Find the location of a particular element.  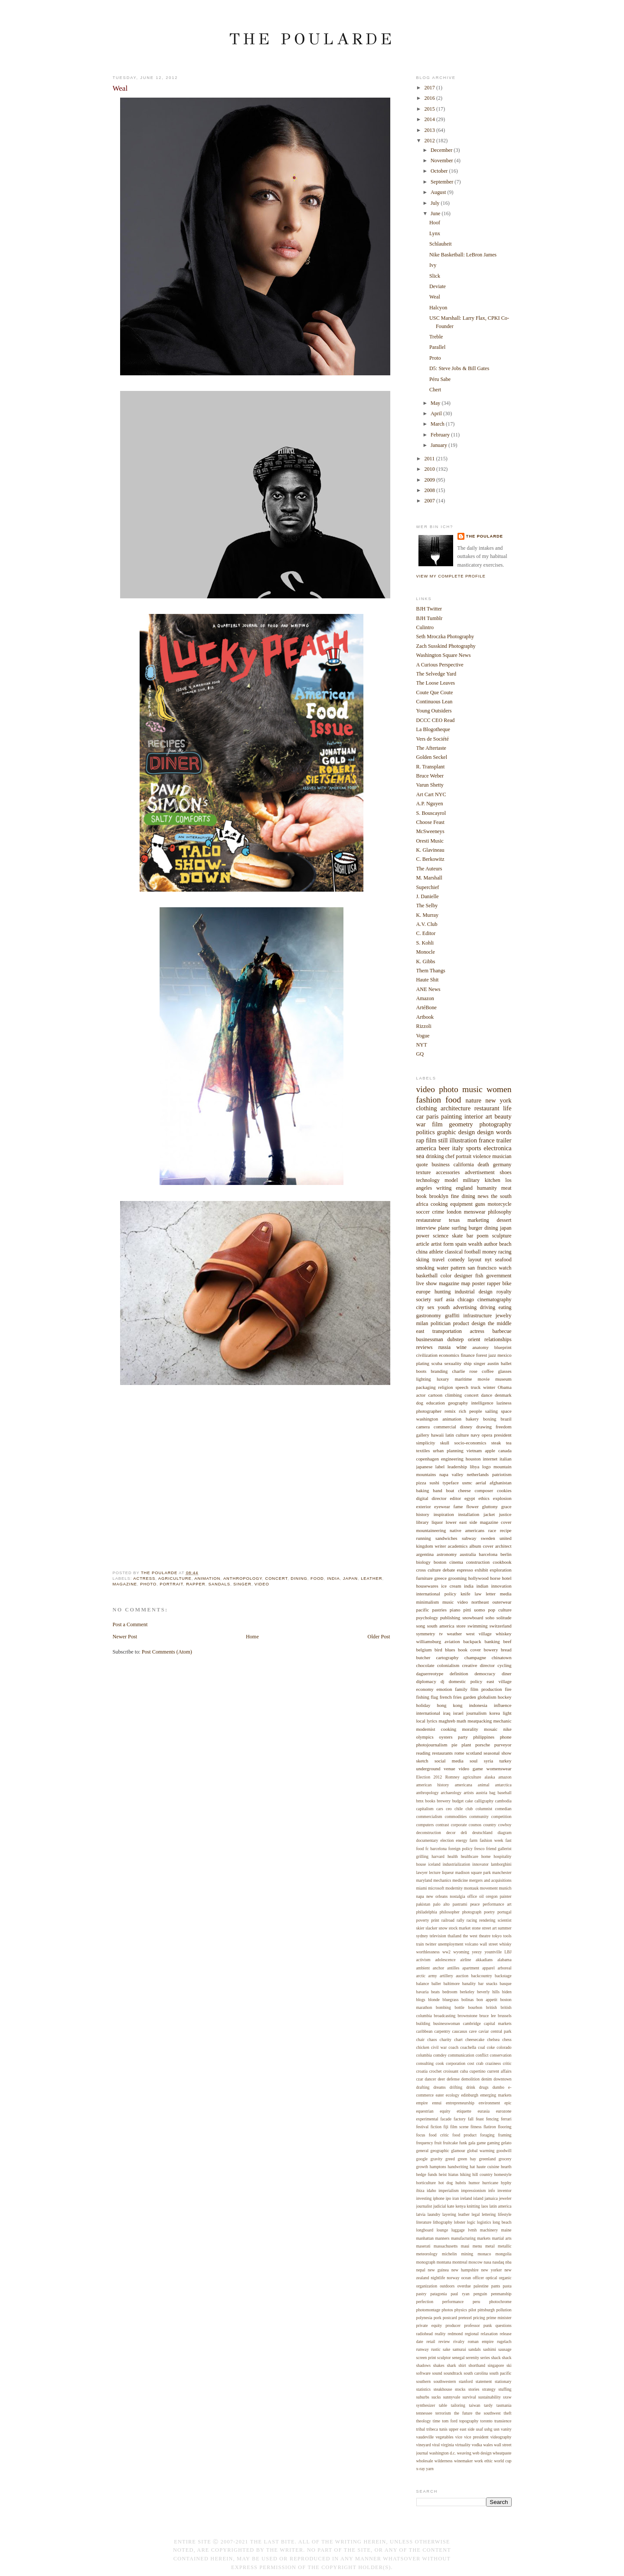

boston is located at coordinates (440, 1562).